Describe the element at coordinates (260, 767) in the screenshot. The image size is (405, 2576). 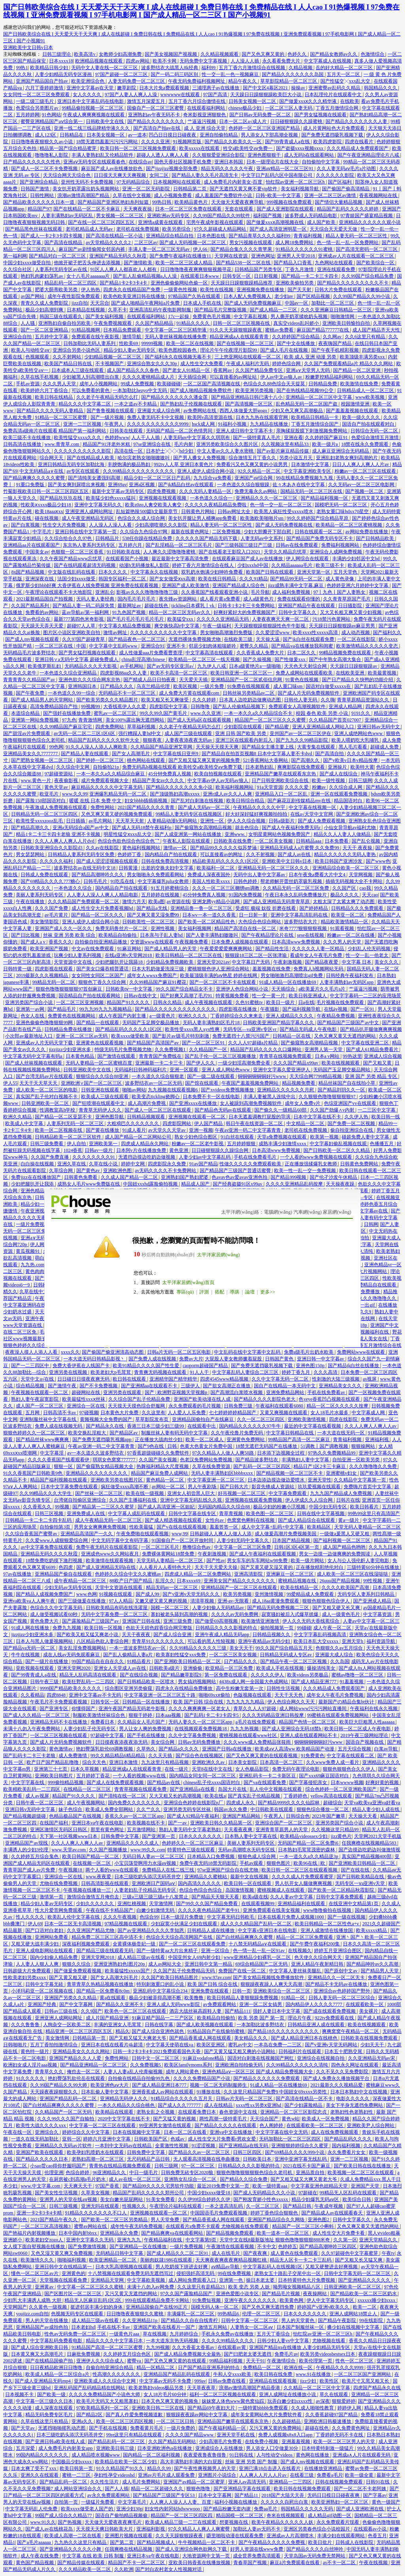
I see `日本老熟妇乱` at that location.